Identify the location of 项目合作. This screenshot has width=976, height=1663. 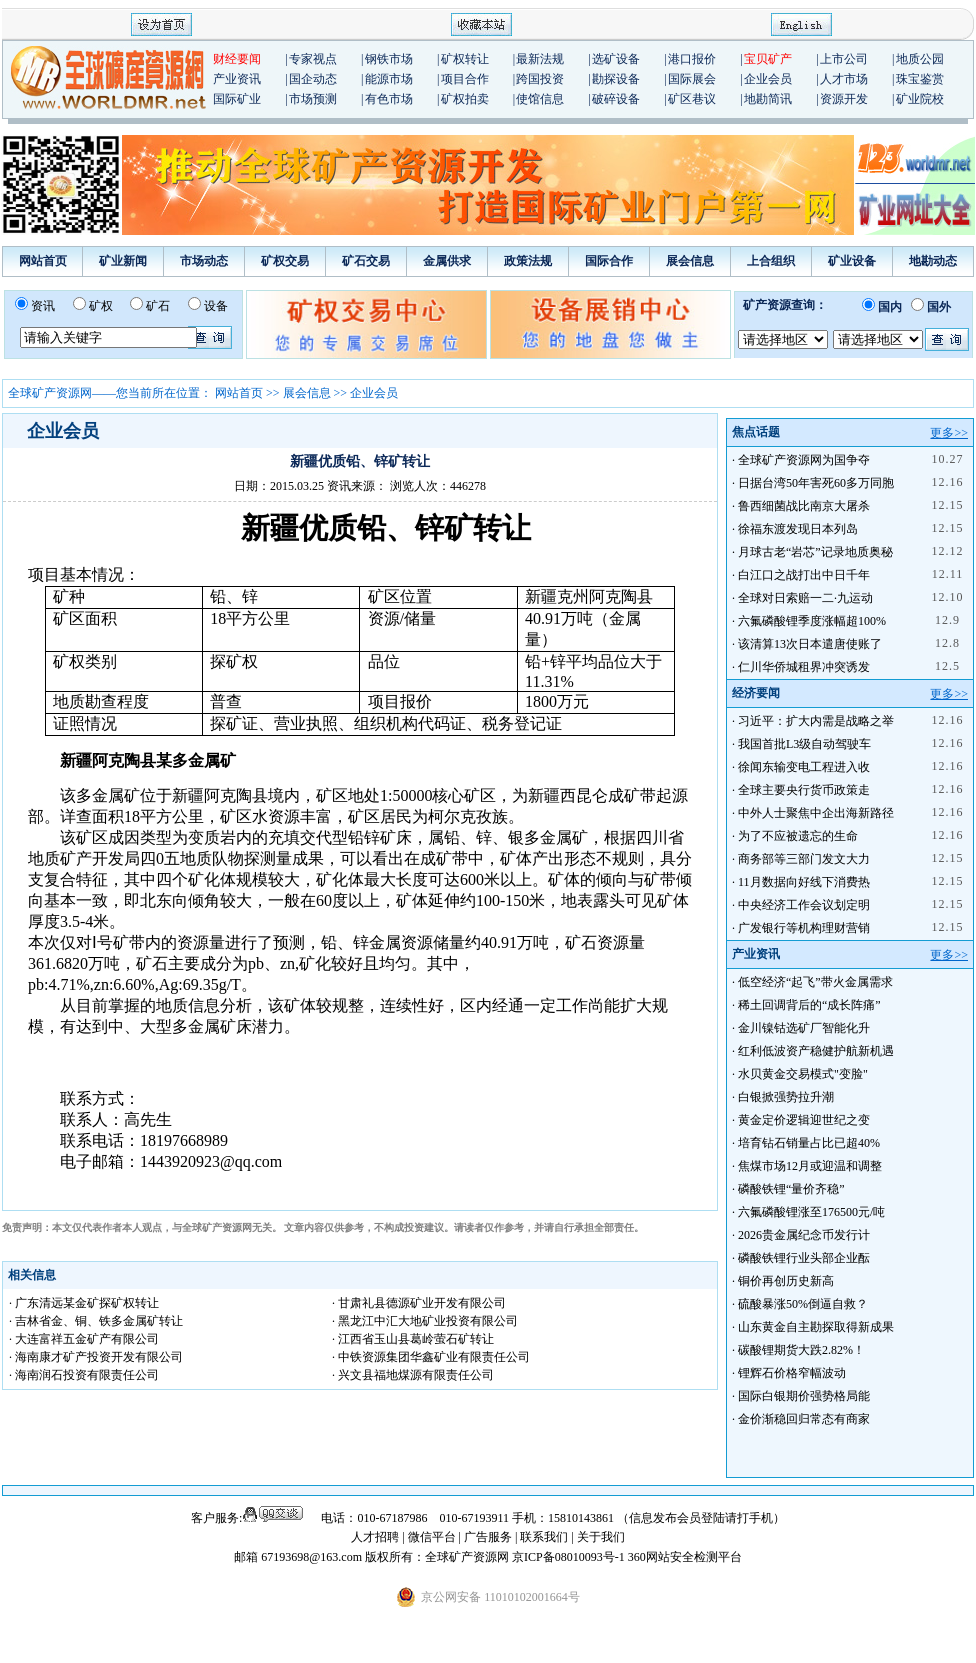
(465, 79).